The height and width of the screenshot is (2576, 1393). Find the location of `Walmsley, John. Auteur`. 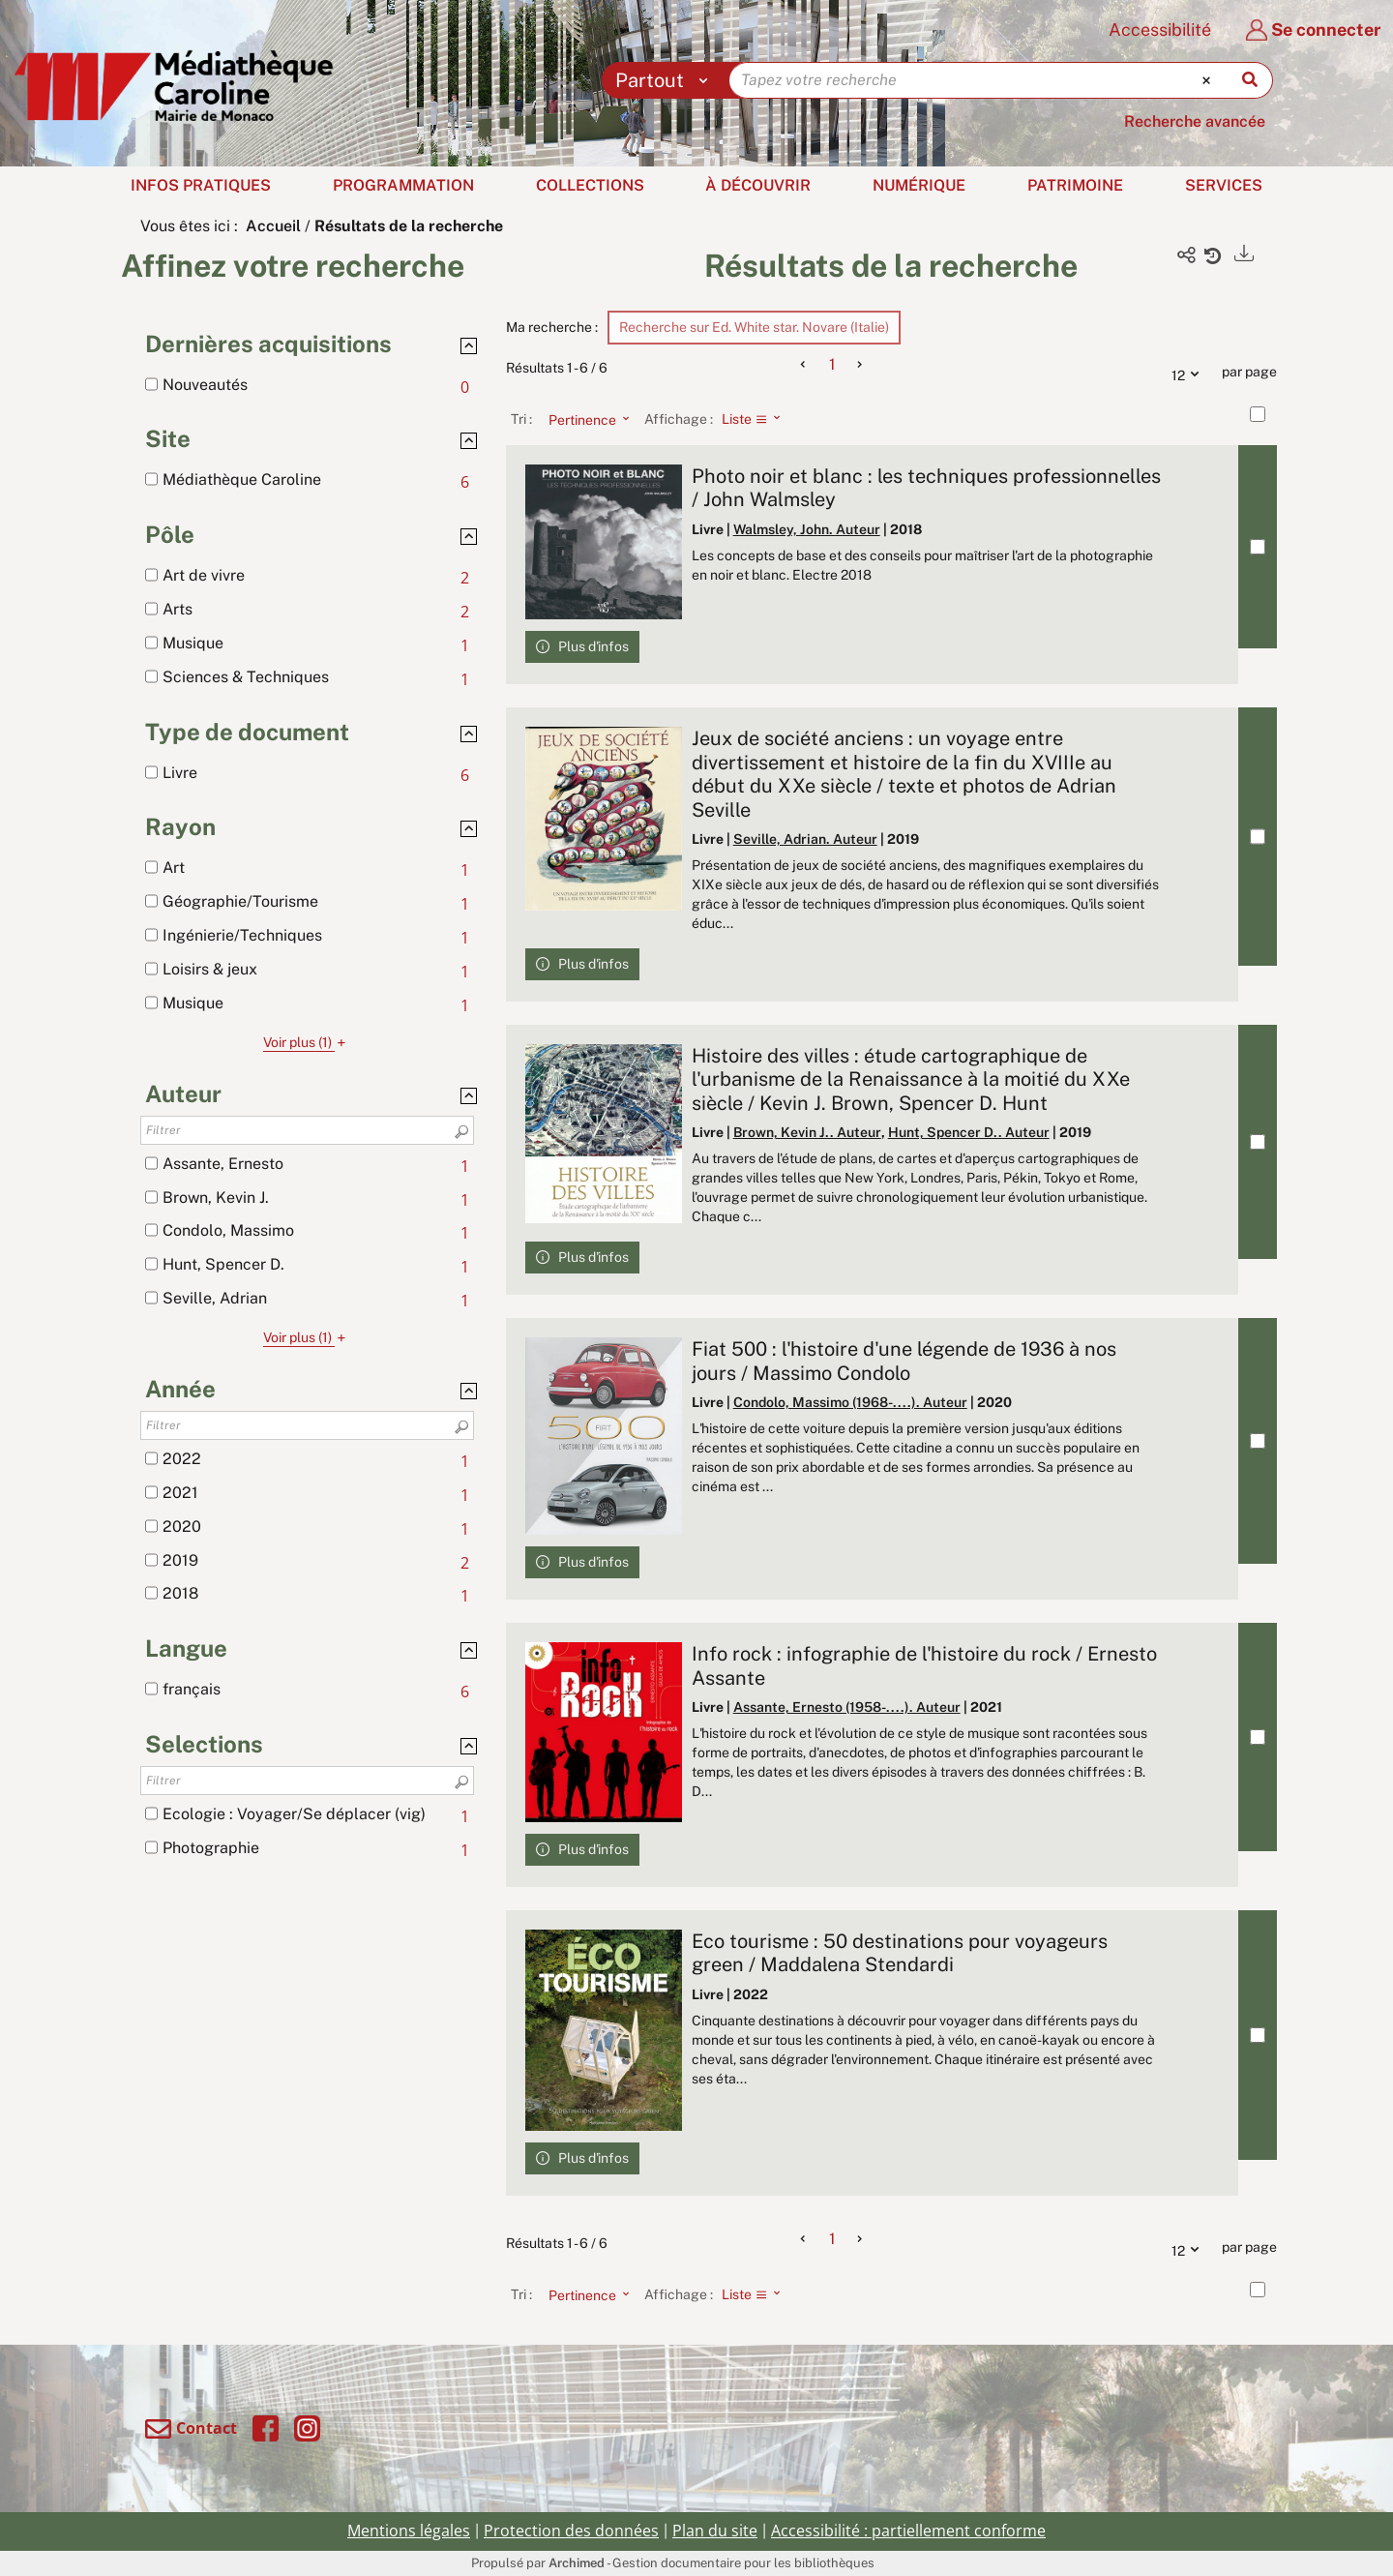

Walmsley, John. Auteur is located at coordinates (806, 529).